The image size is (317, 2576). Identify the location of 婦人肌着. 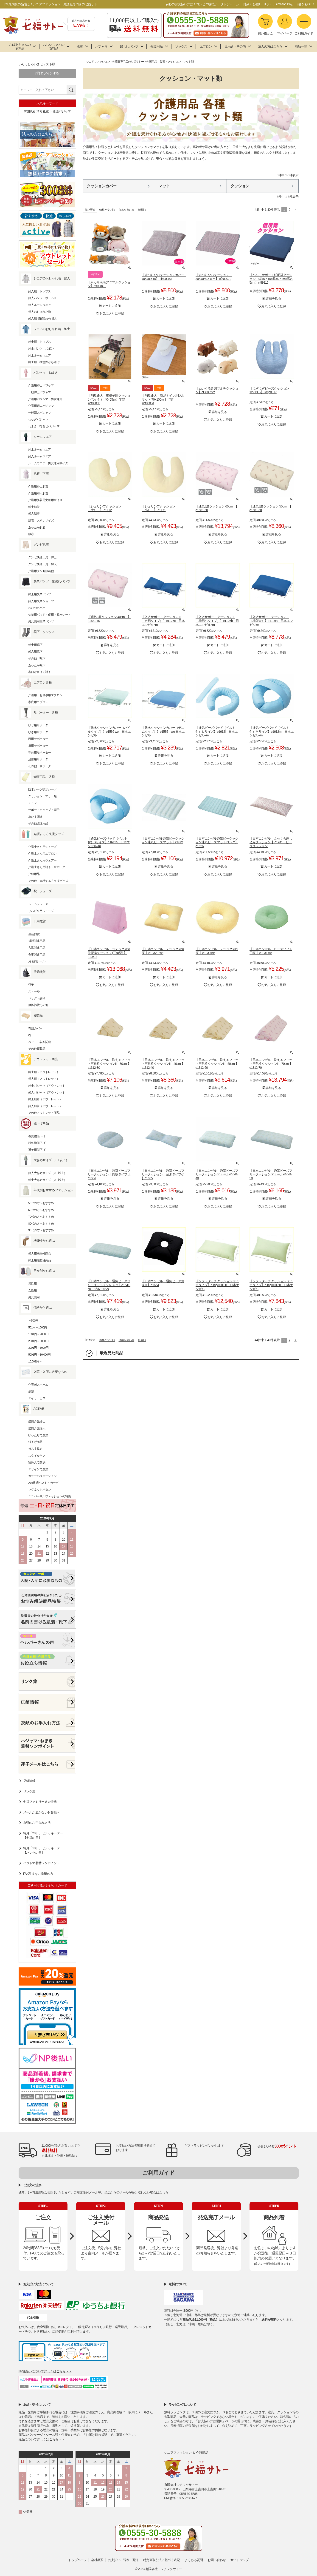
(33, 513).